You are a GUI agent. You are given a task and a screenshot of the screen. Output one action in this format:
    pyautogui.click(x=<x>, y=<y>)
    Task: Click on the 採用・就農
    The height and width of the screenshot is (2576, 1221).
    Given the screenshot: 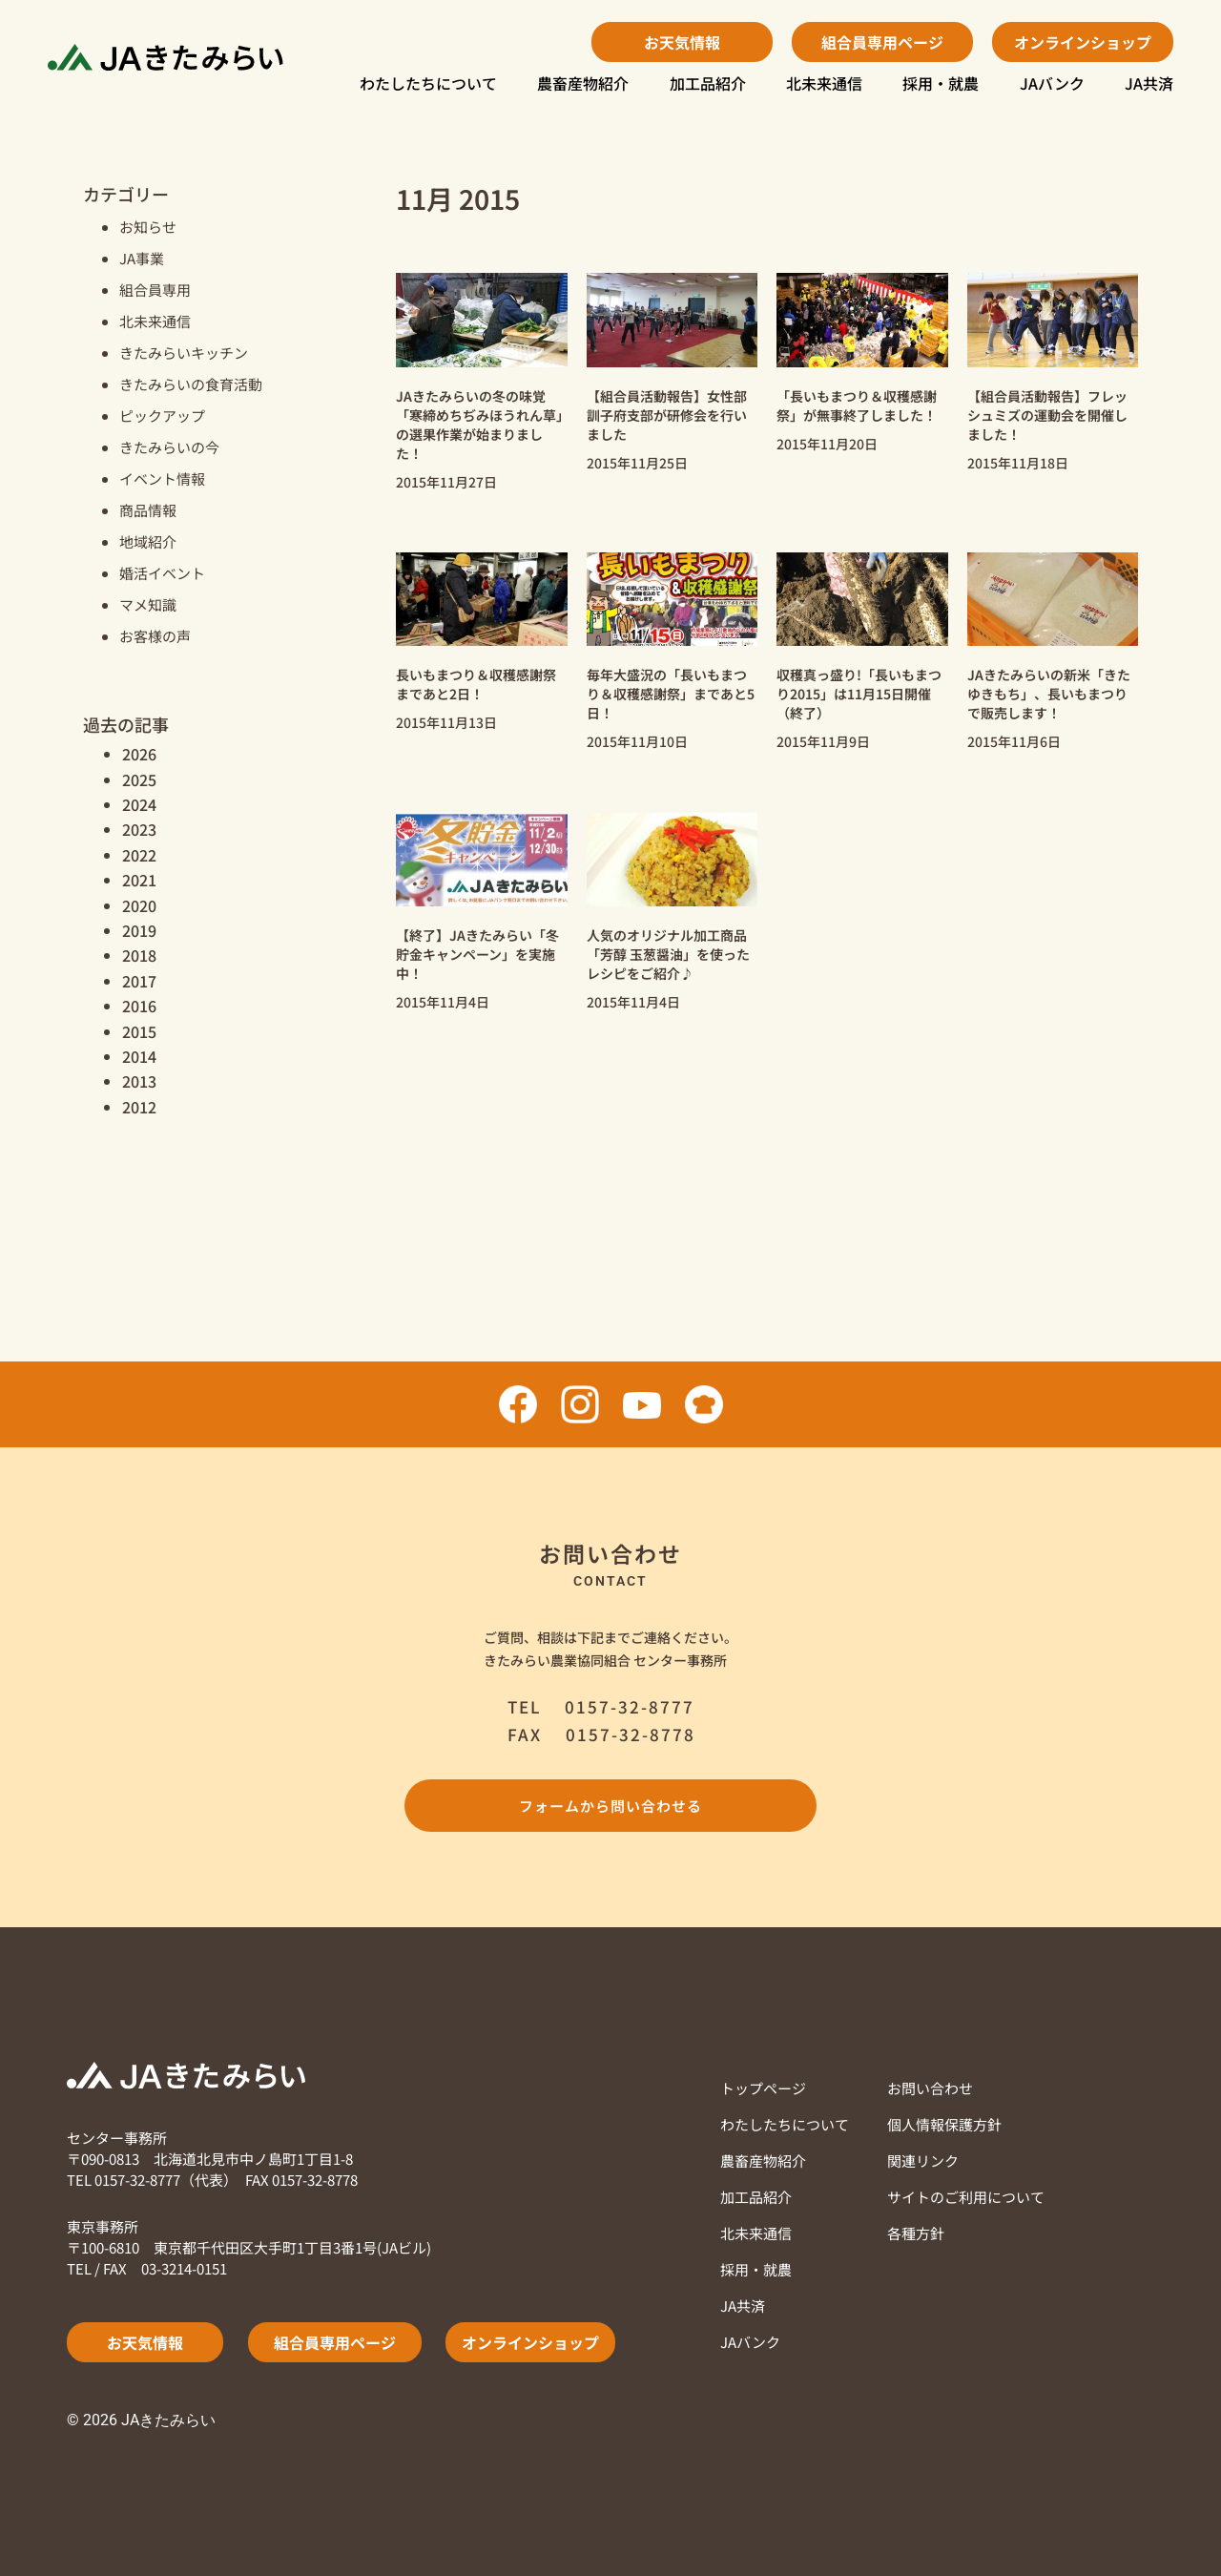 What is the action you would take?
    pyautogui.click(x=940, y=83)
    